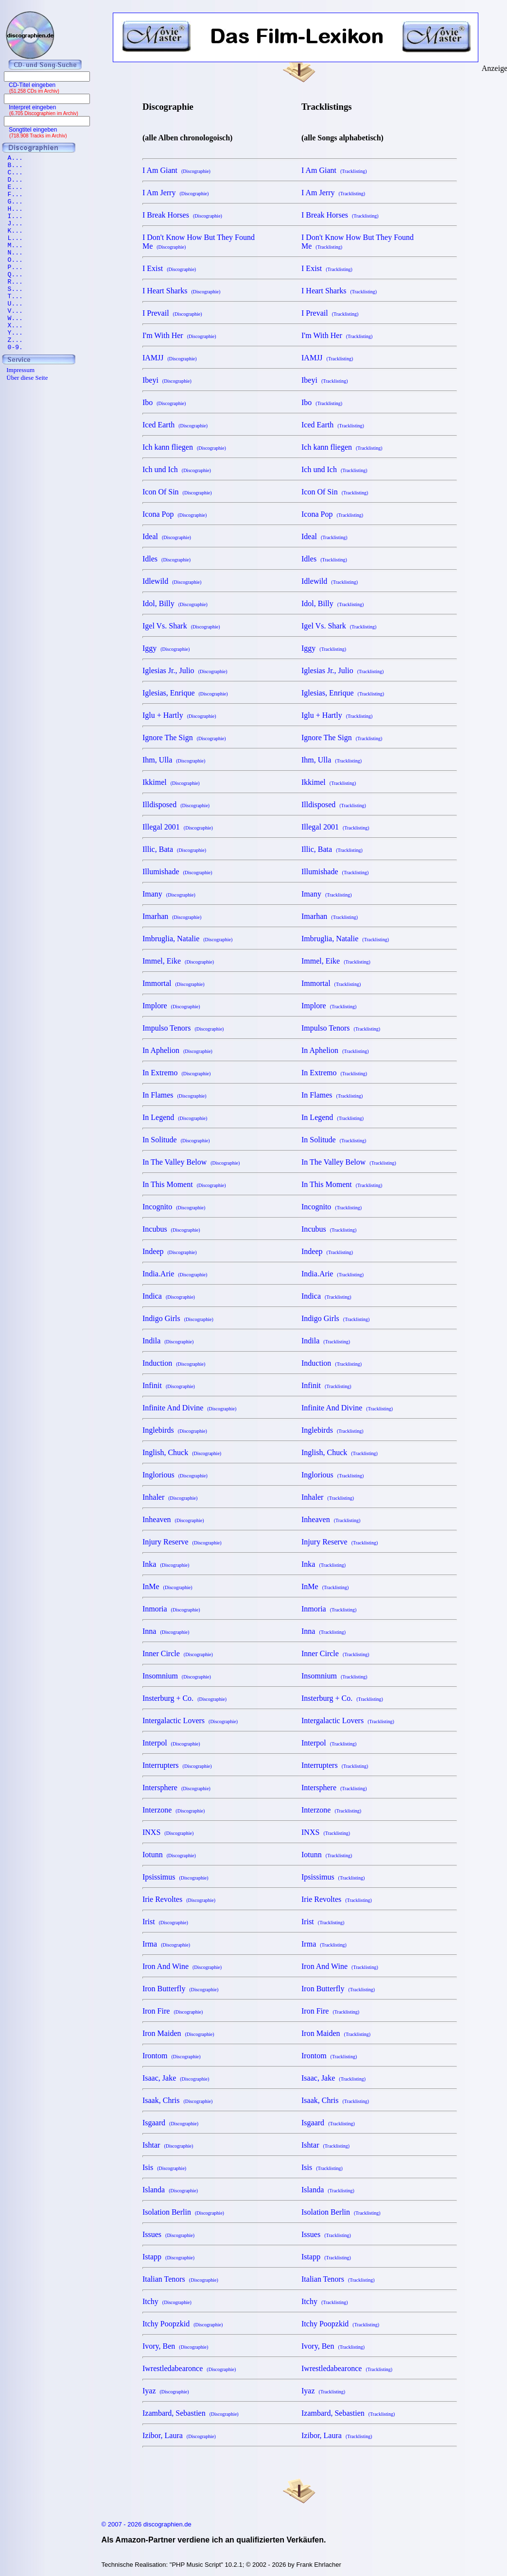 This screenshot has height=2576, width=507. I want to click on I Am Jerry, so click(175, 192).